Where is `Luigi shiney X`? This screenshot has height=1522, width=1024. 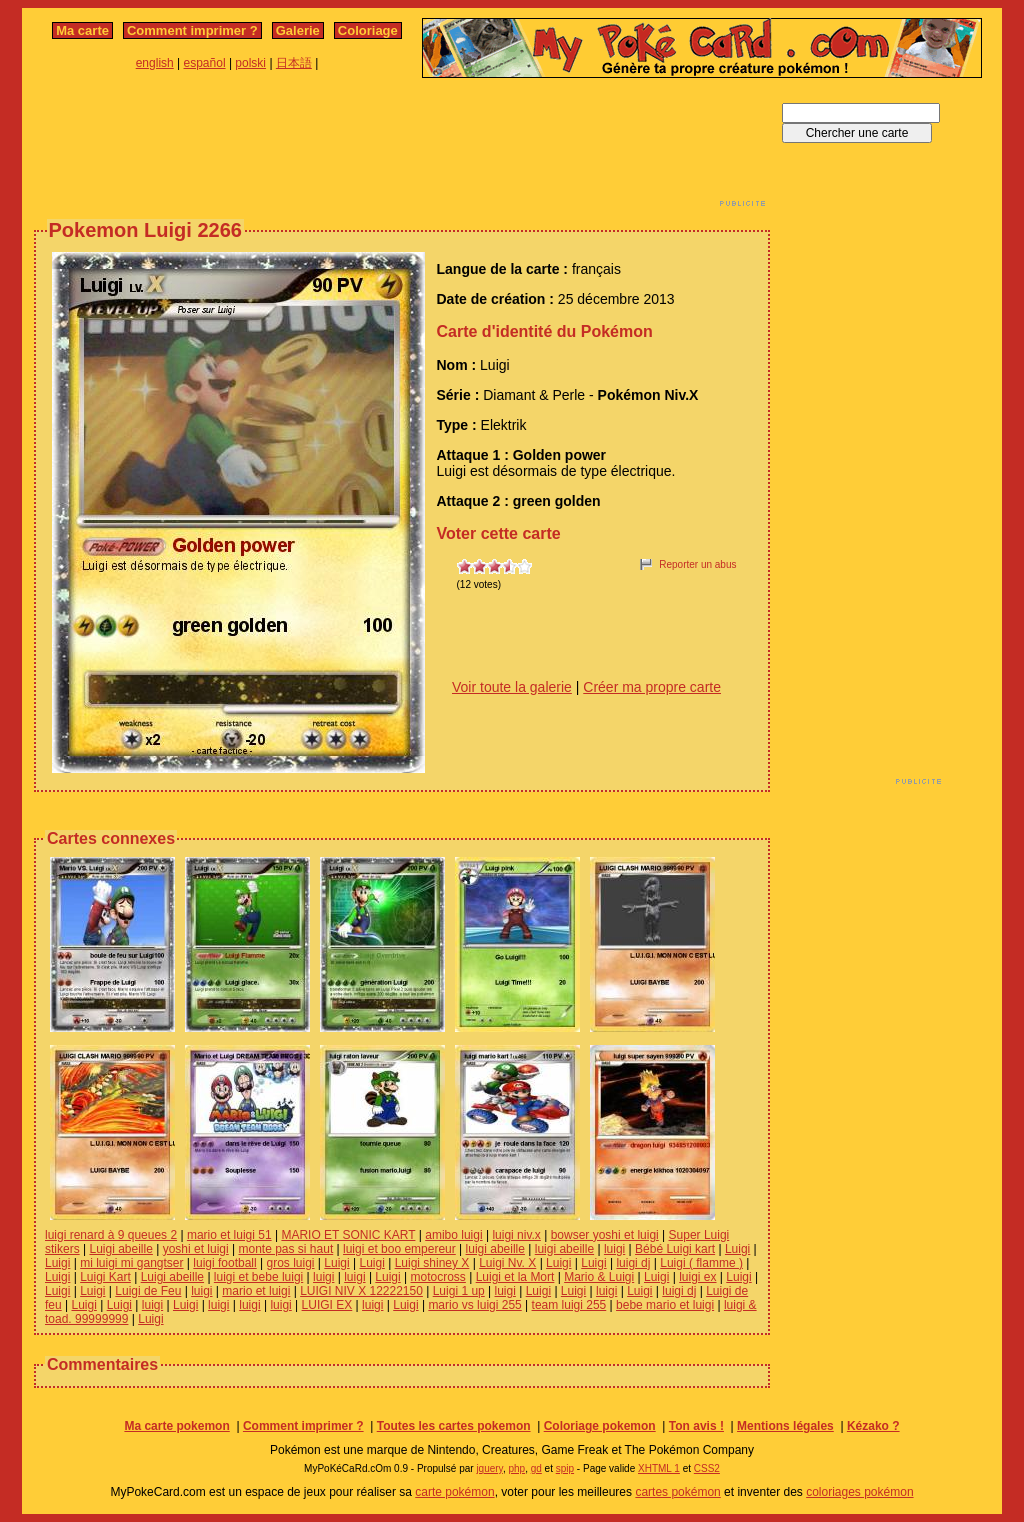 Luigi shiney X is located at coordinates (432, 1263).